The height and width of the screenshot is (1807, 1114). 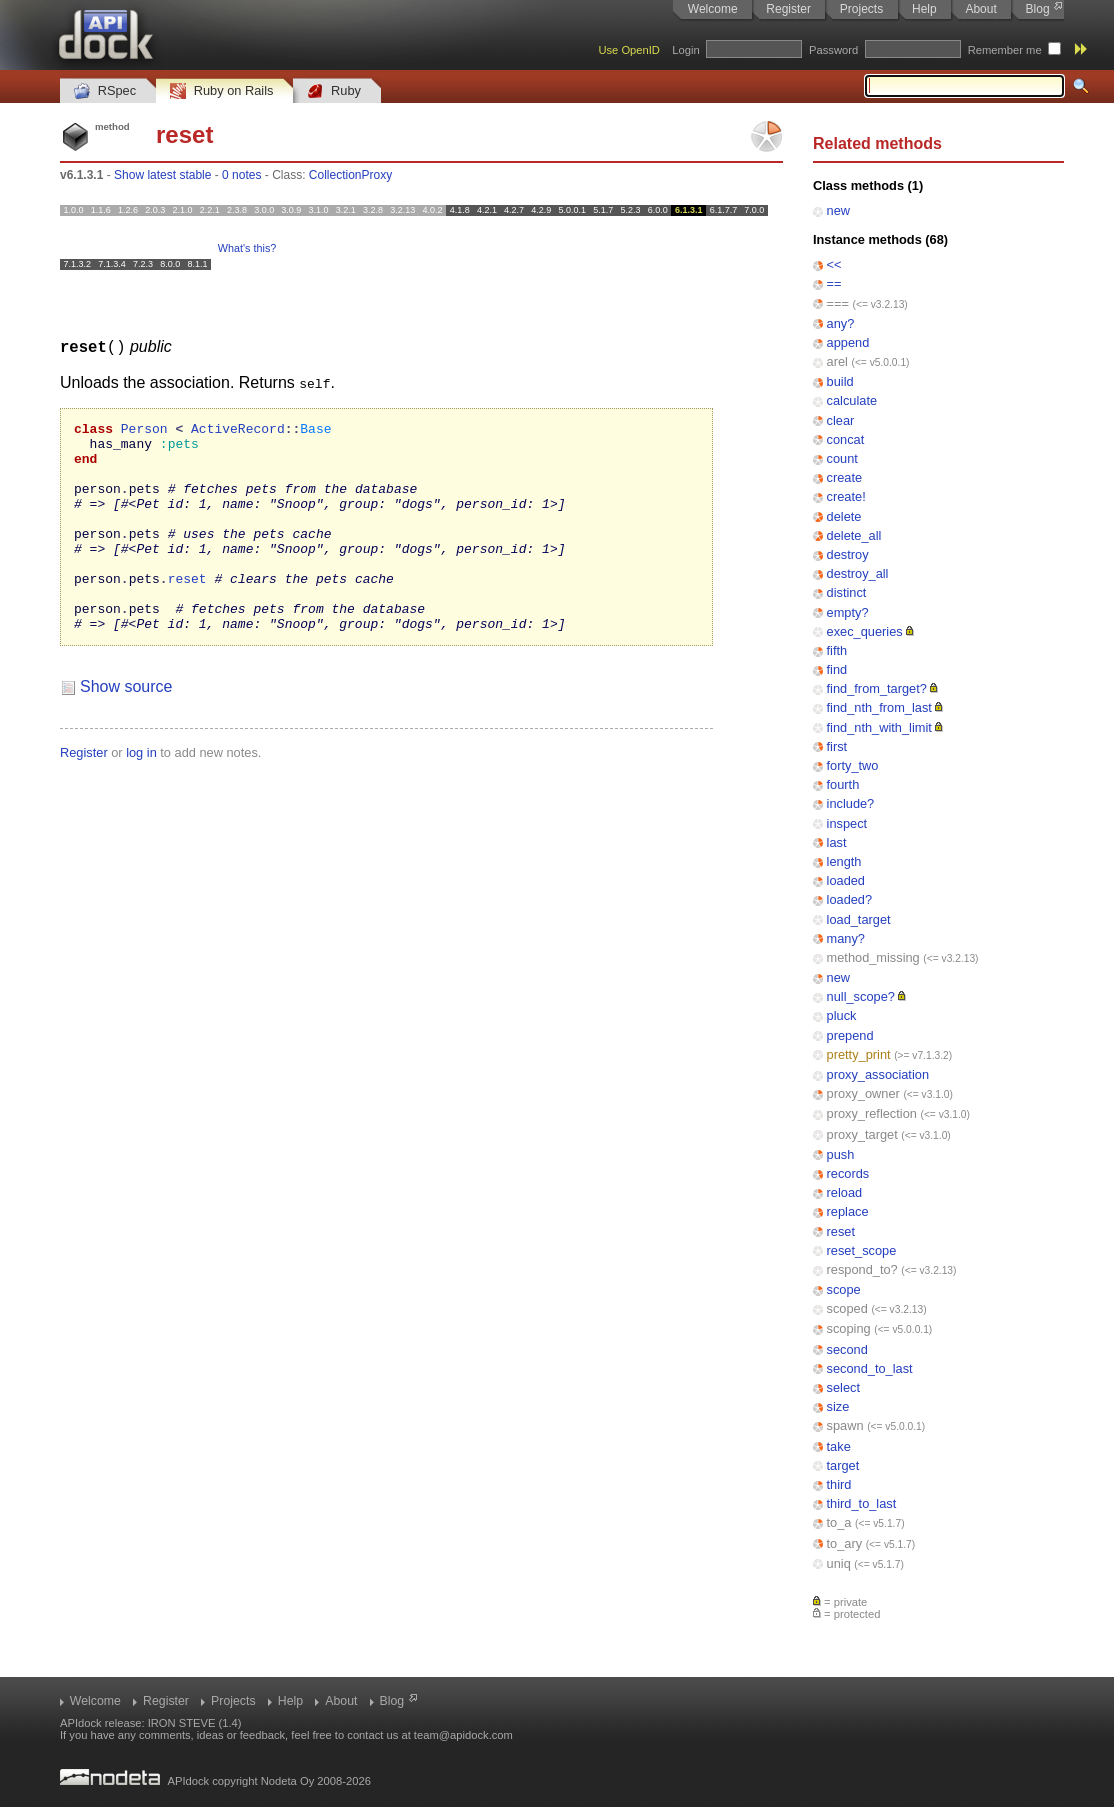 What do you see at coordinates (879, 707) in the screenshot?
I see `find_nth_from_last` at bounding box center [879, 707].